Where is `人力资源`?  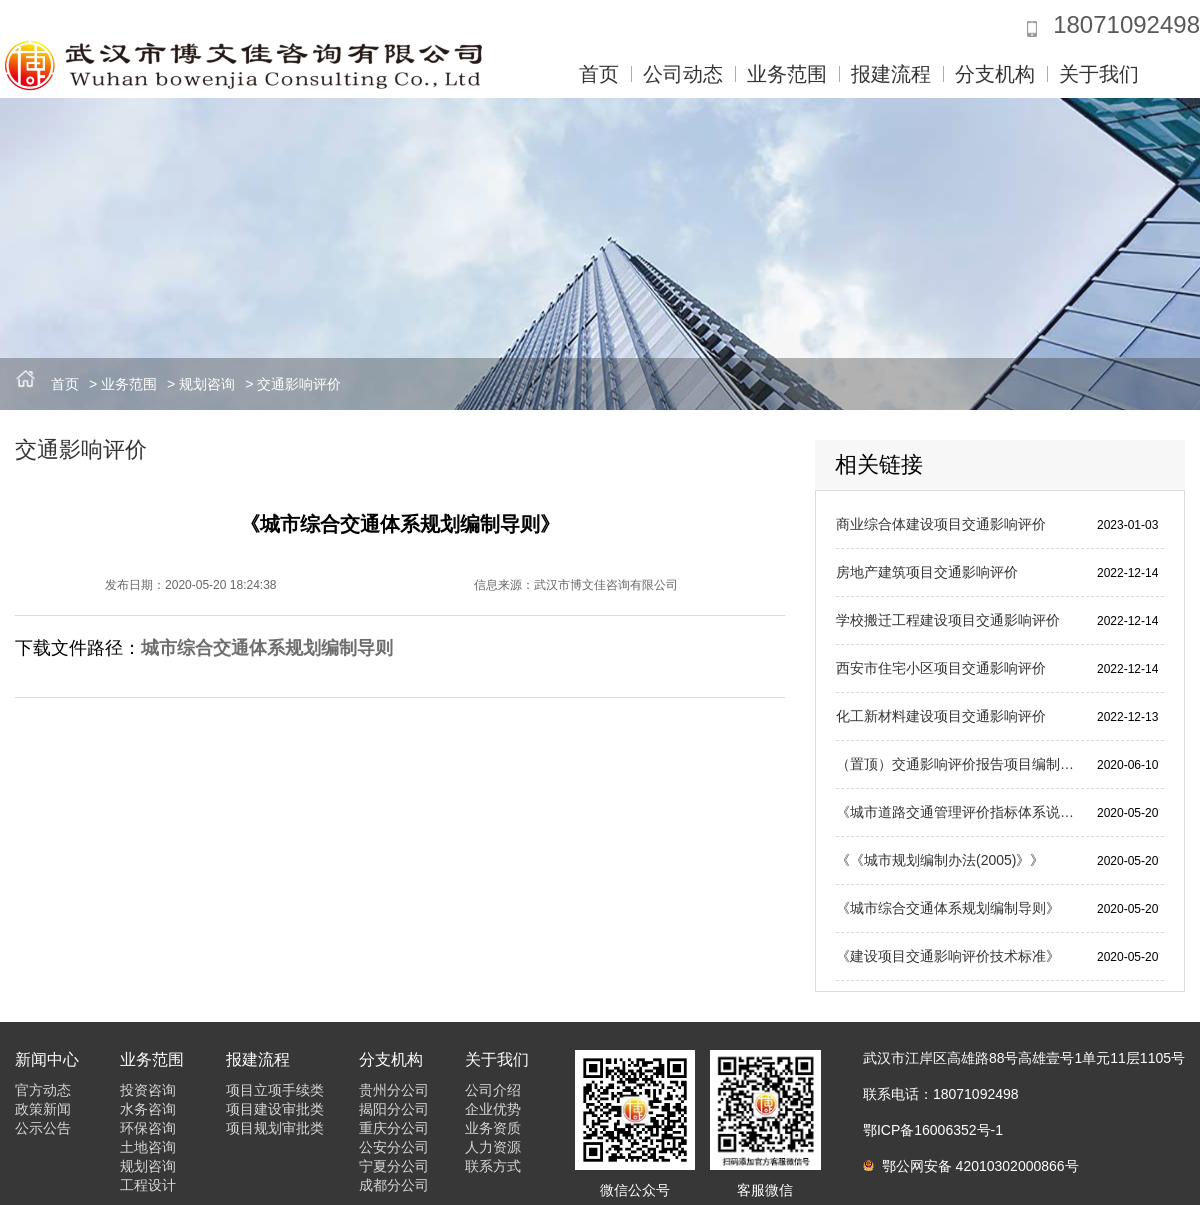 人力资源 is located at coordinates (493, 1147).